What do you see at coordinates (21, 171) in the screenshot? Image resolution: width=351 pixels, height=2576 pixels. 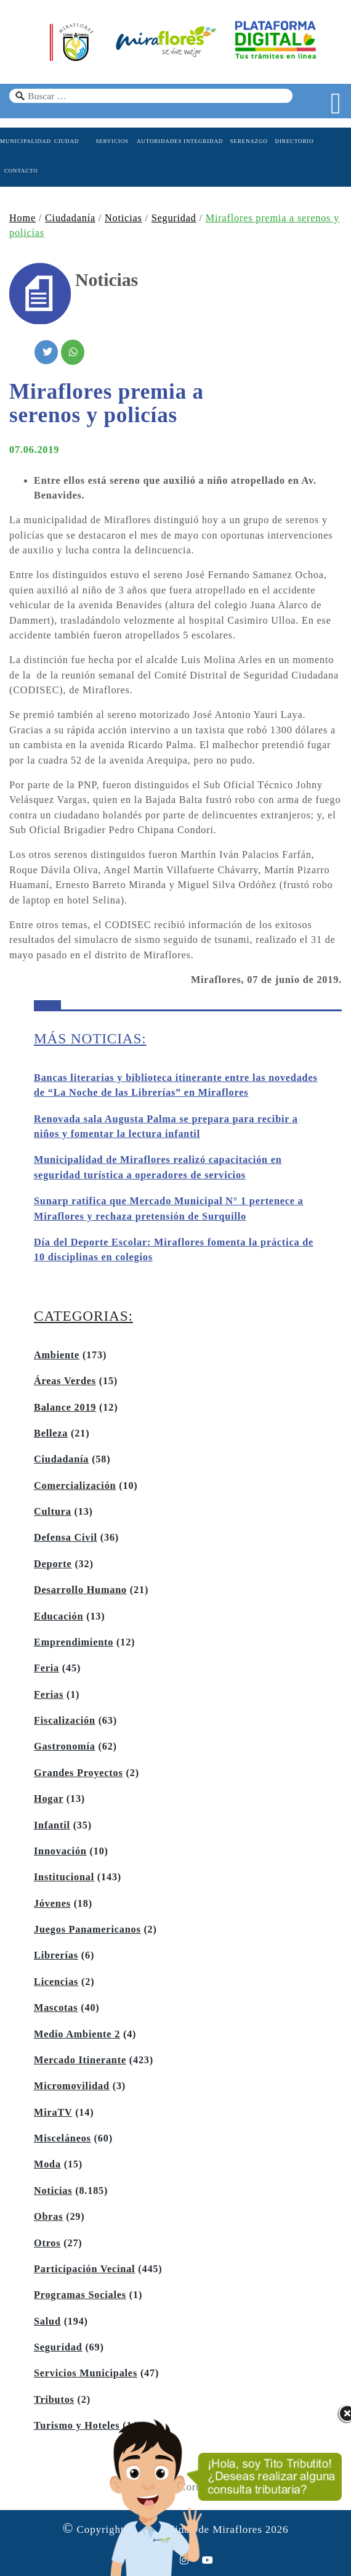 I see `CONTACTO` at bounding box center [21, 171].